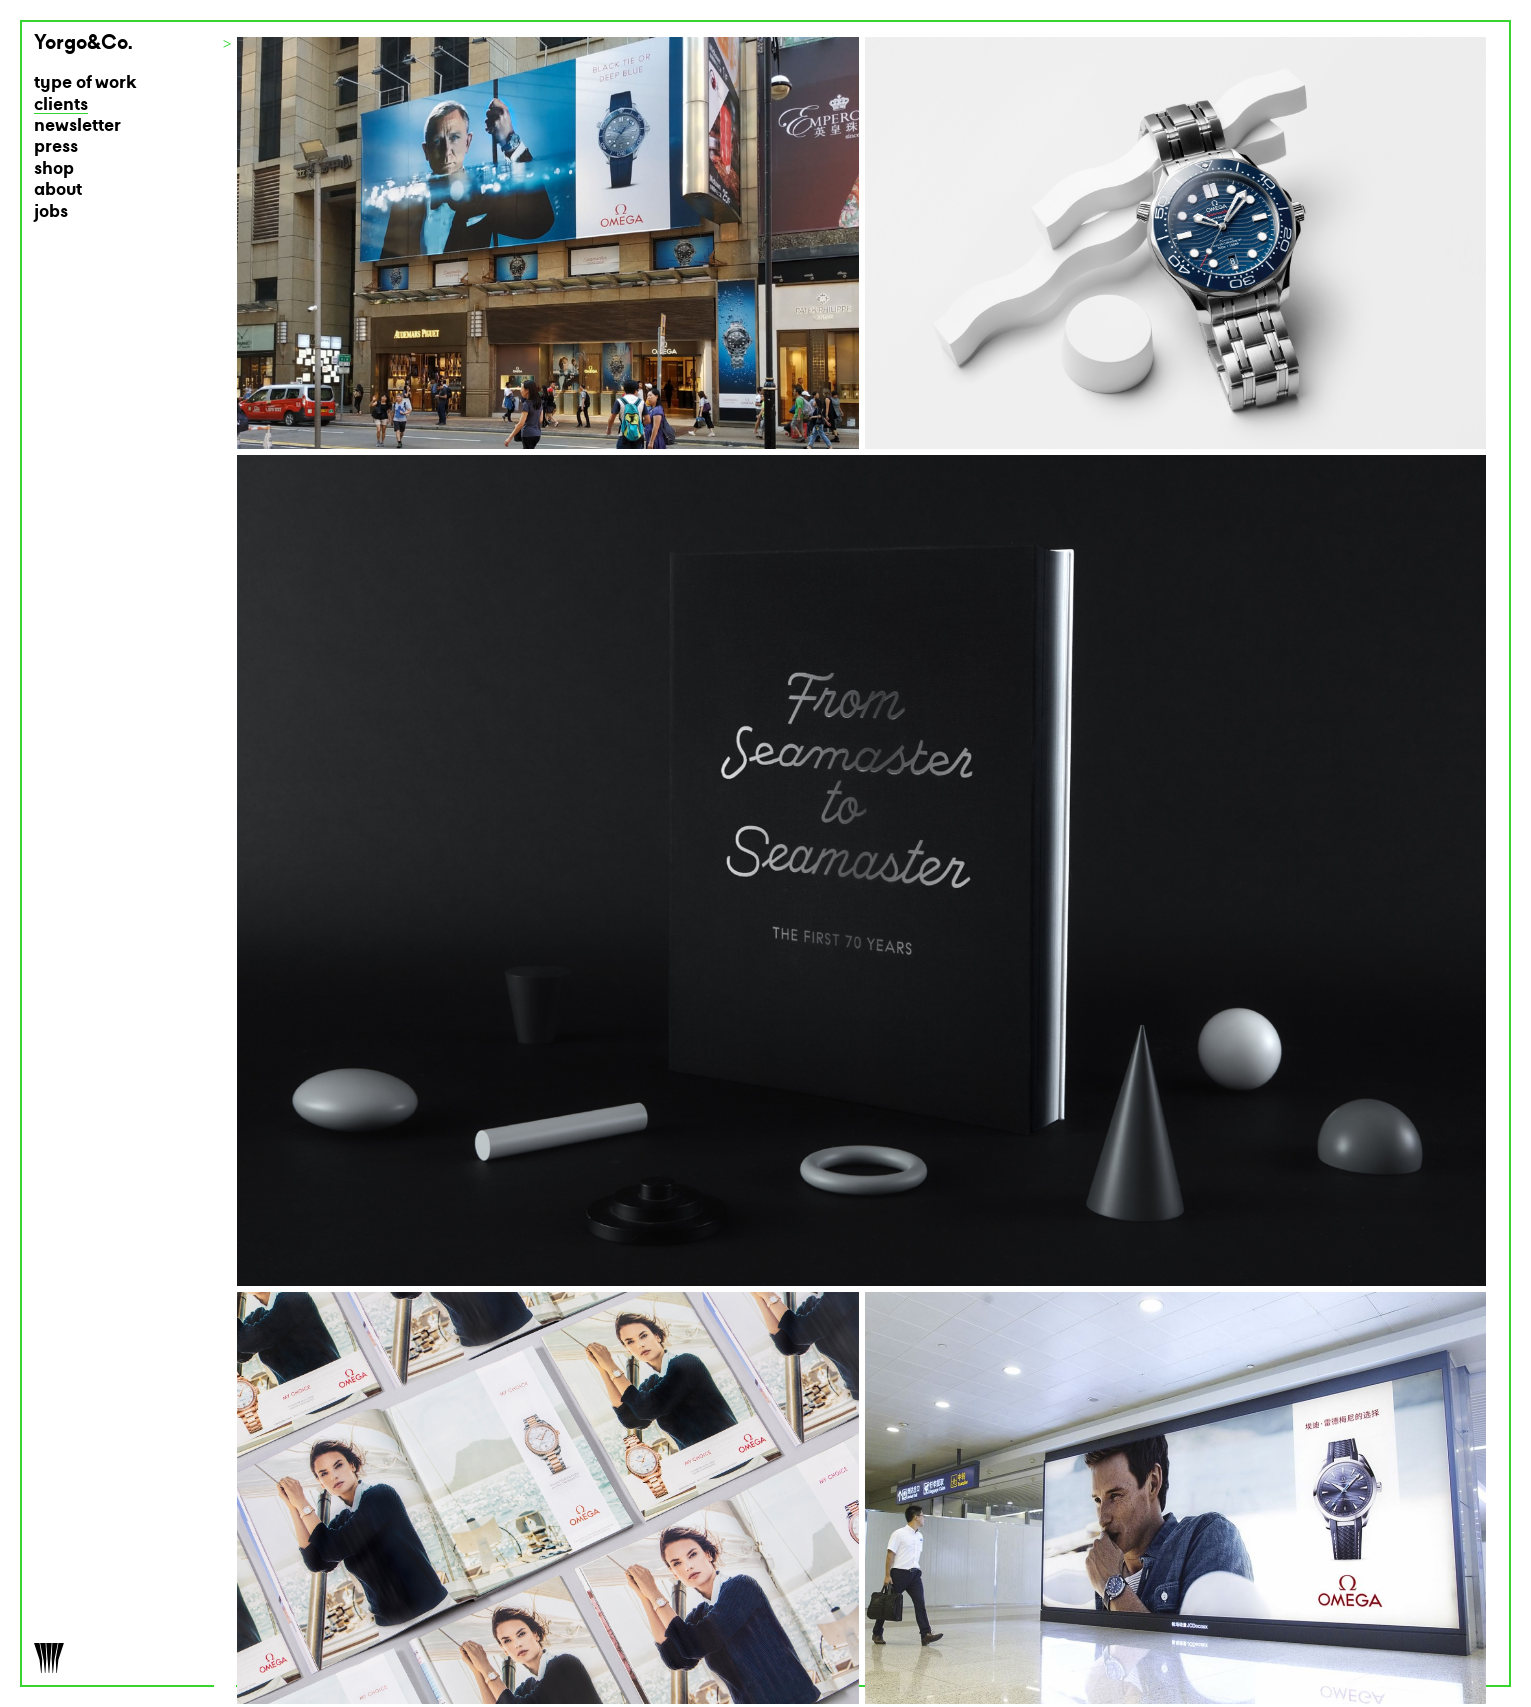  I want to click on newsletter, so click(77, 126).